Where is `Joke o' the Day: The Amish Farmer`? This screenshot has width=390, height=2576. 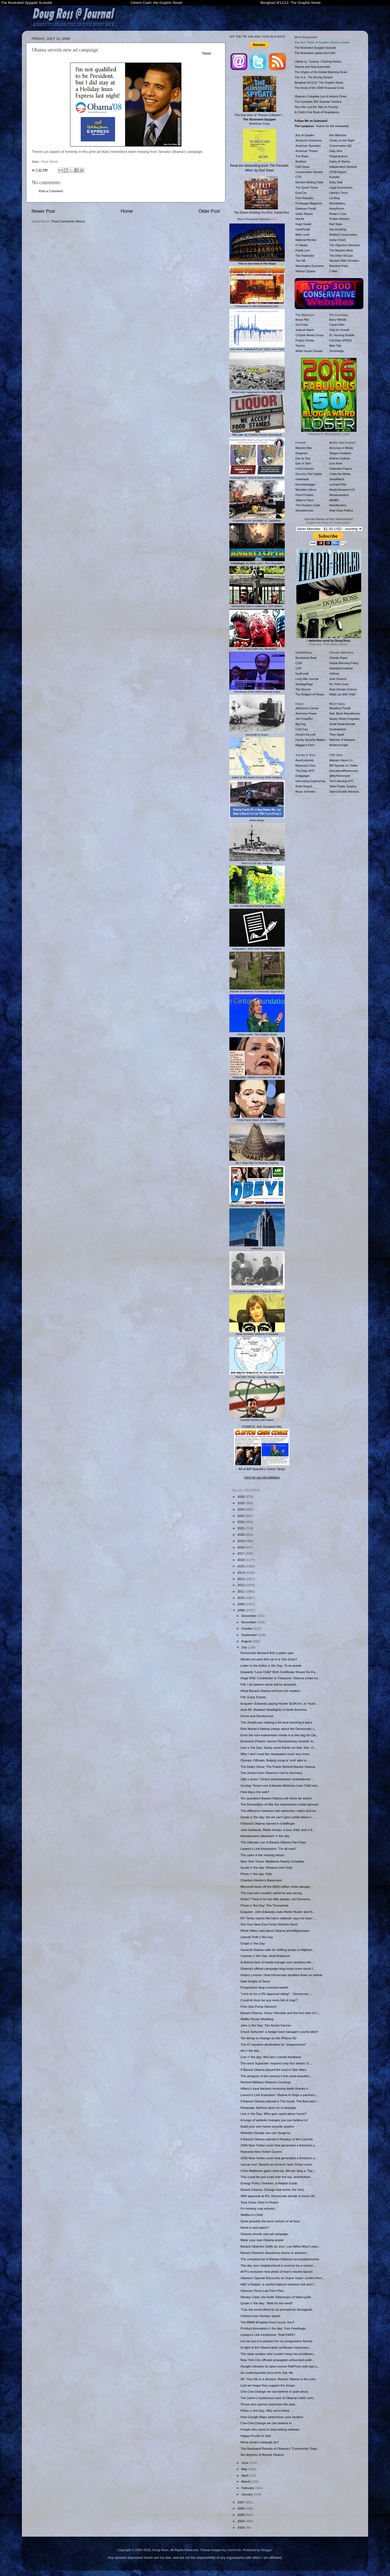
Joke o' the Day: The Amish Farmer is located at coordinates (265, 2025).